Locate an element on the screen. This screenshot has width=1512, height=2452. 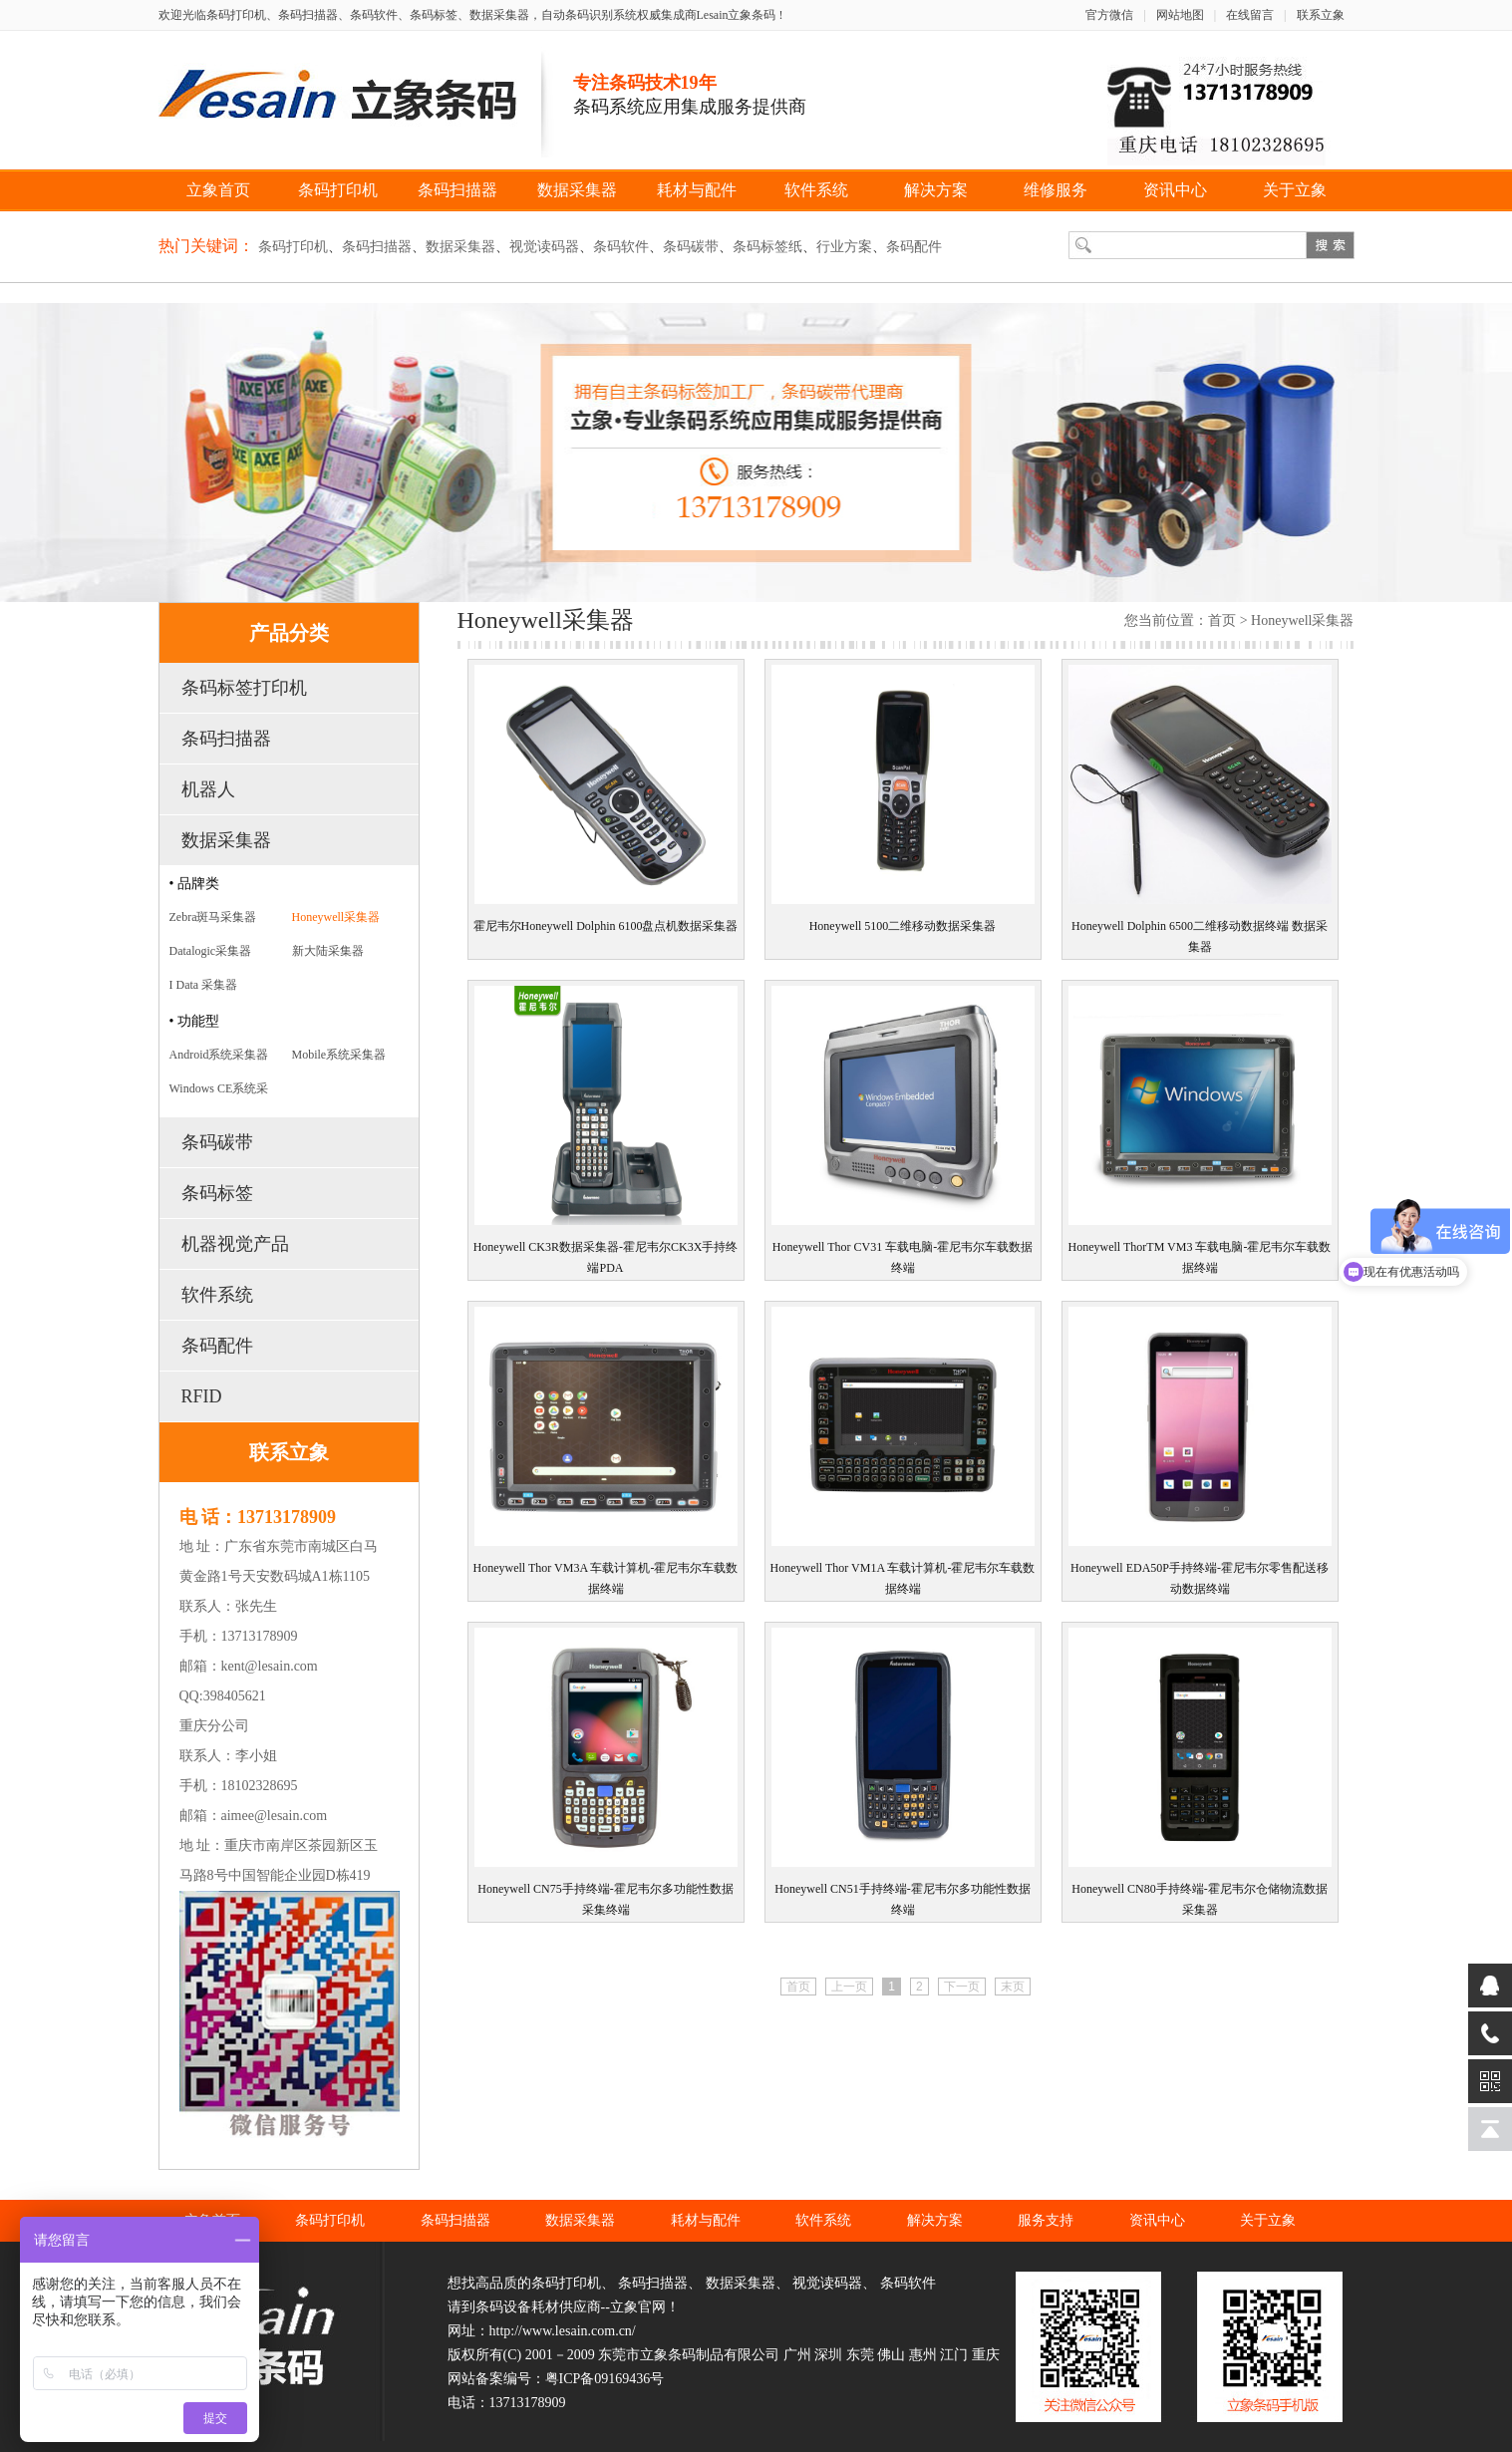
首页 is located at coordinates (1222, 620).